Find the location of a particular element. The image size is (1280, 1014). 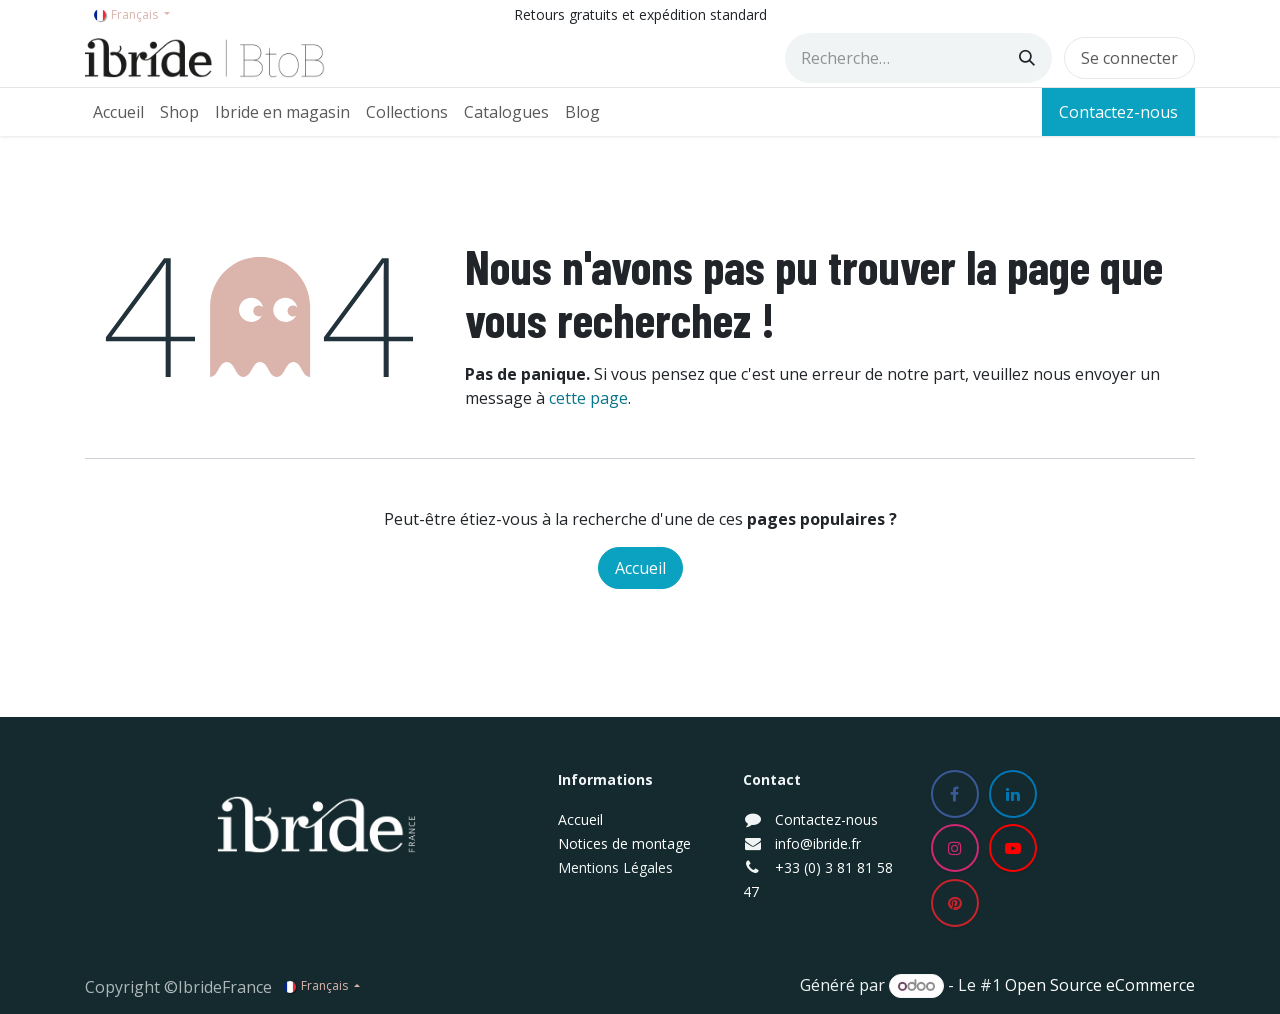

info@ibride.fr is located at coordinates (818, 843).